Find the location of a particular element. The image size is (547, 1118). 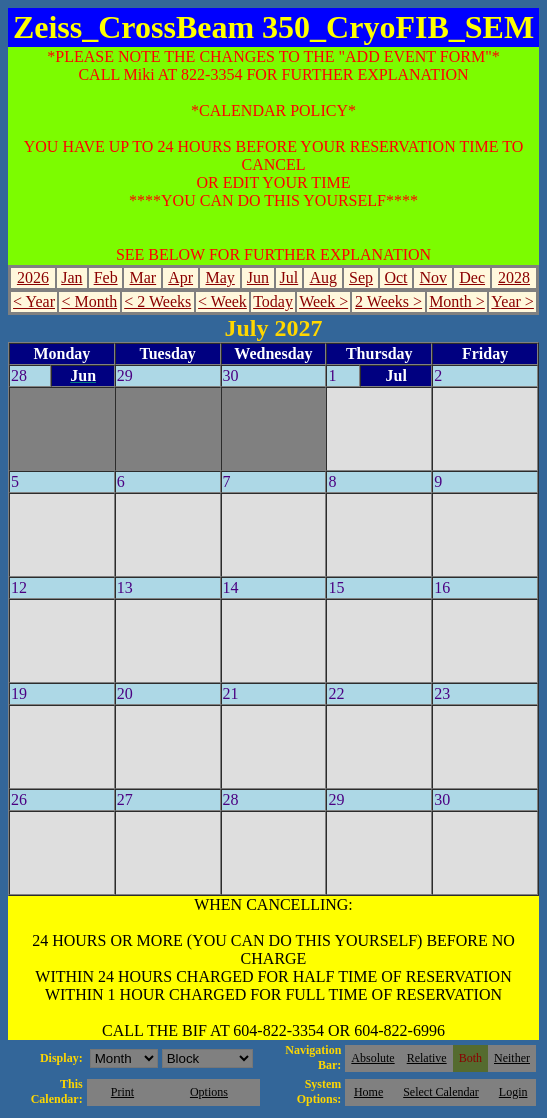

Year > is located at coordinates (512, 301).